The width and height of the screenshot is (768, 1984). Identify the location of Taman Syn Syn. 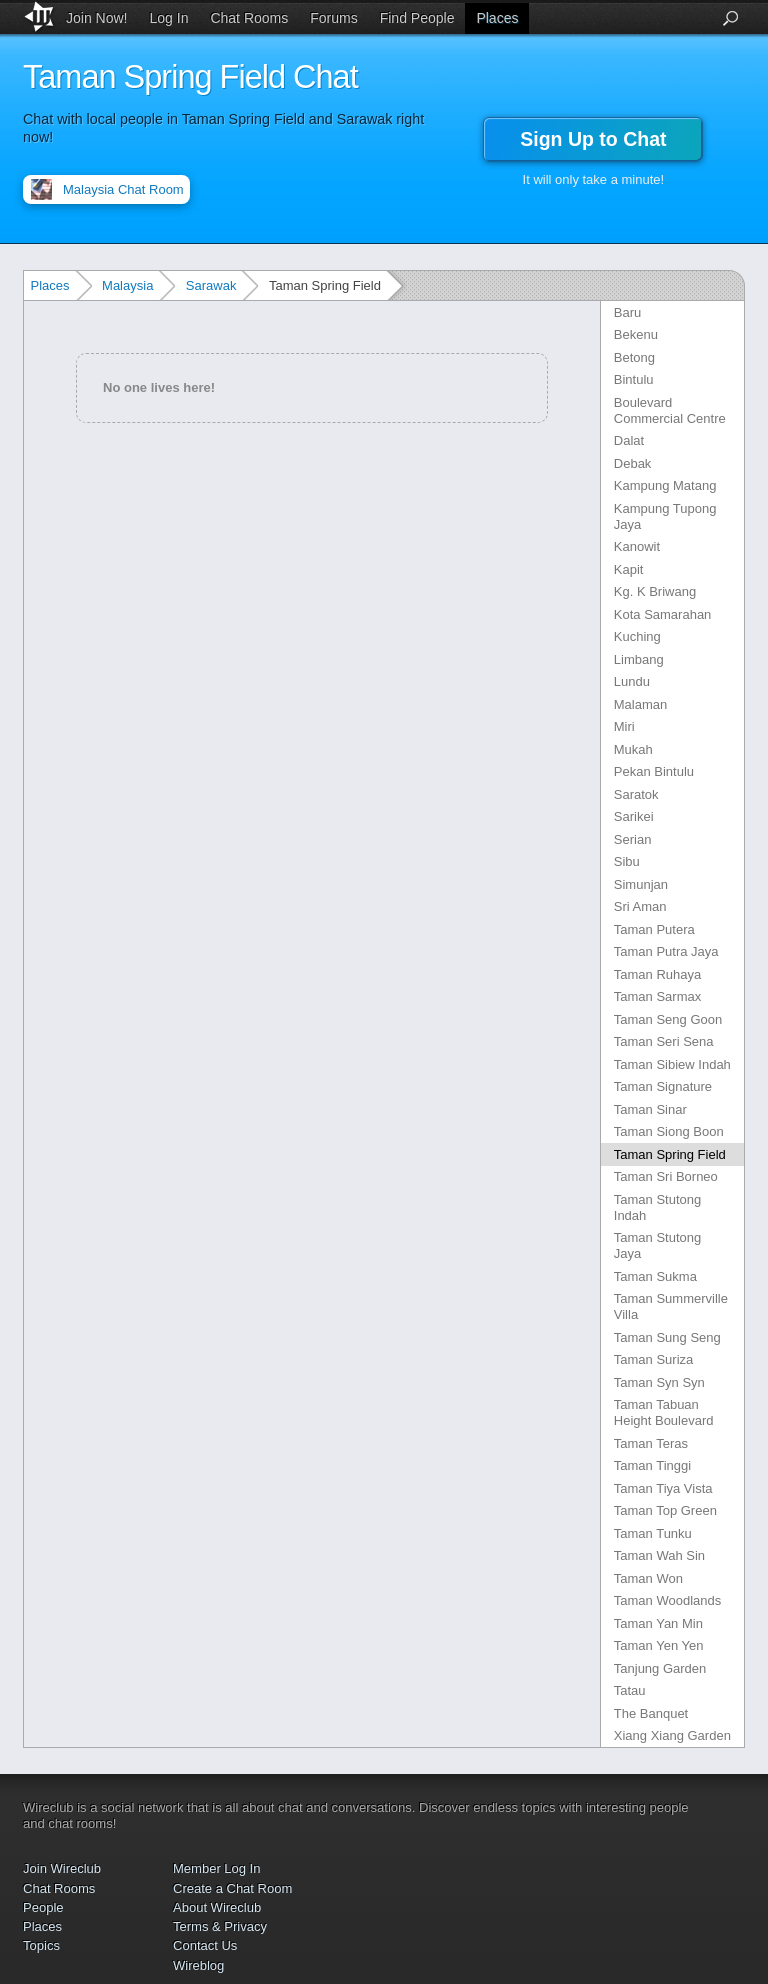
(659, 1382).